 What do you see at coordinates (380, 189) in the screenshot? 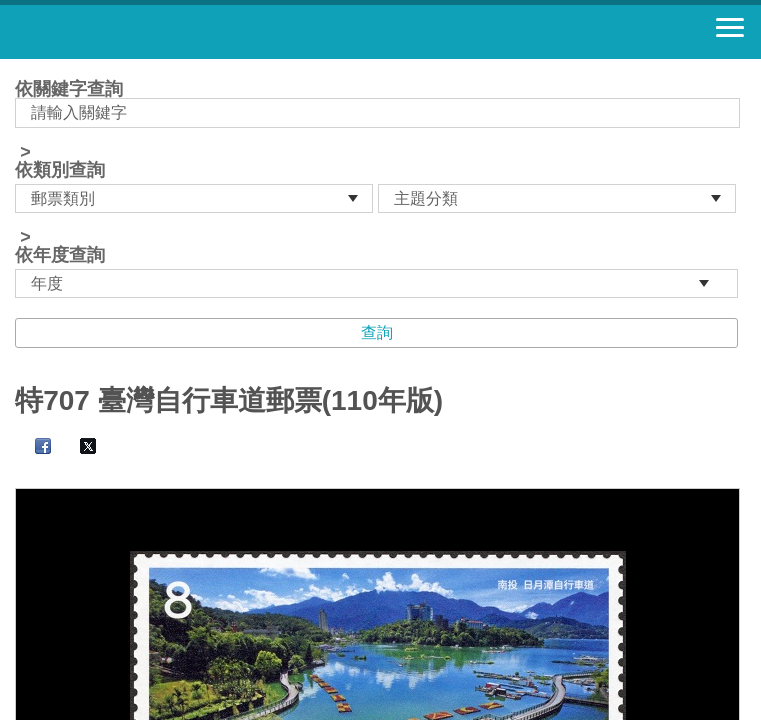
I see `依關鍵字查詢 > >` at bounding box center [380, 189].